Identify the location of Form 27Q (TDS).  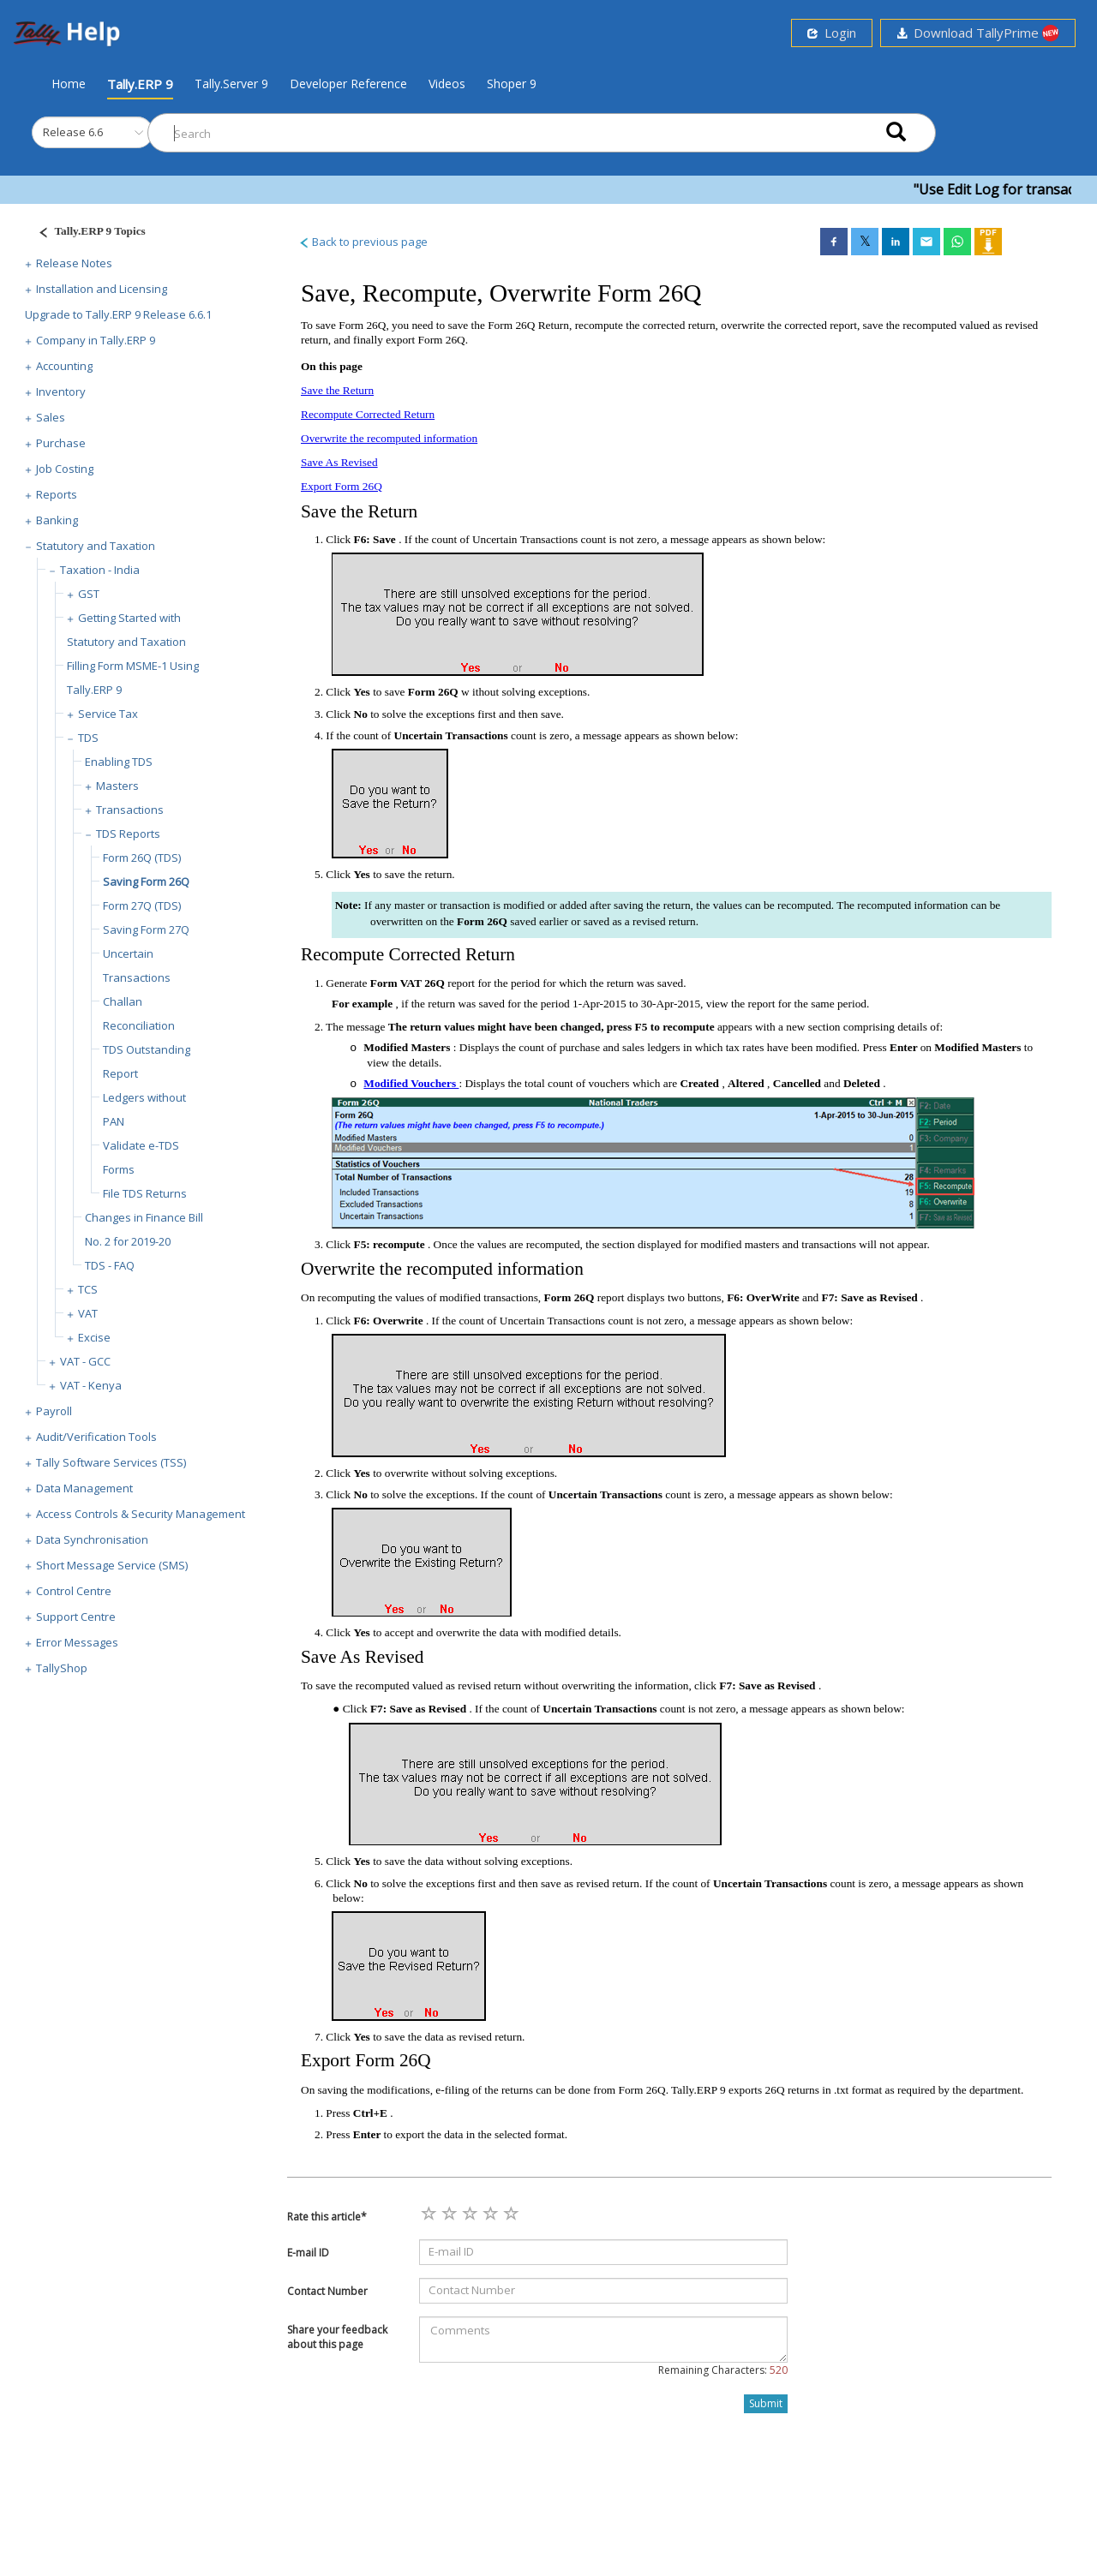
(142, 905).